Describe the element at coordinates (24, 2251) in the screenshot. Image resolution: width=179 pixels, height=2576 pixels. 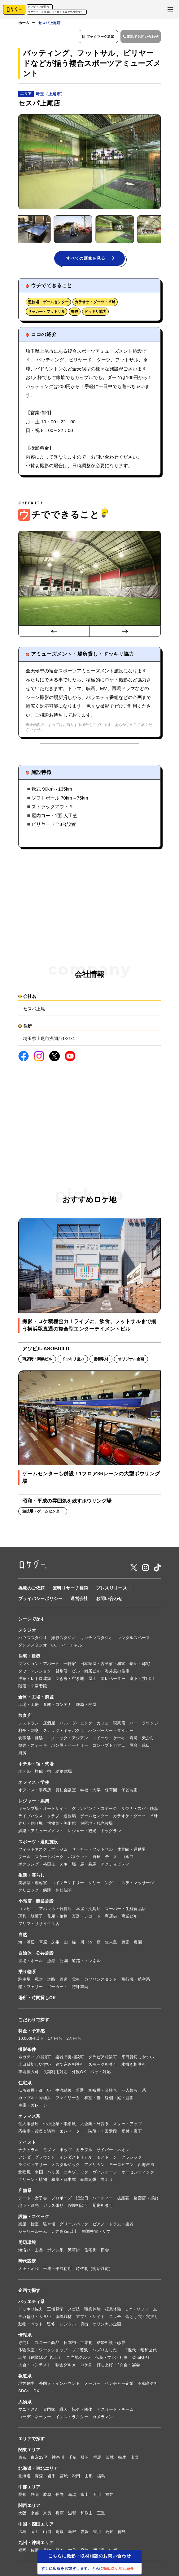
I see `海沿い` at that location.